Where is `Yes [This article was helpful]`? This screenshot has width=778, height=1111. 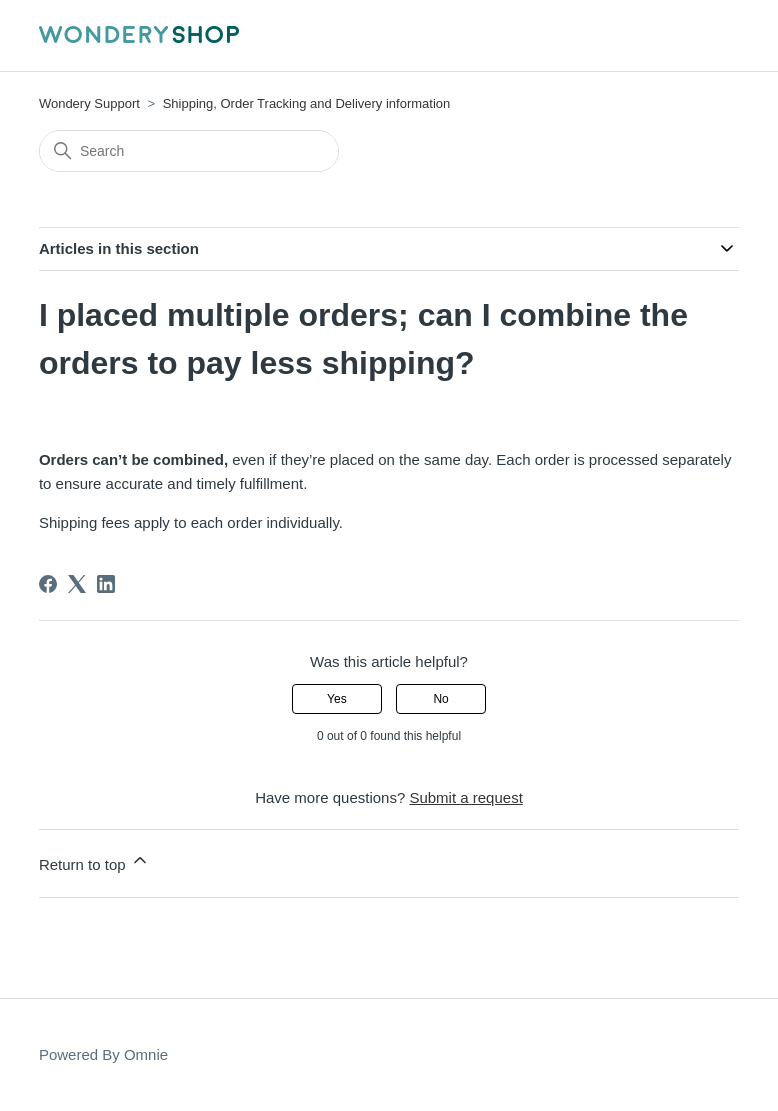
Yes [This article was helpful] is located at coordinates (337, 699).